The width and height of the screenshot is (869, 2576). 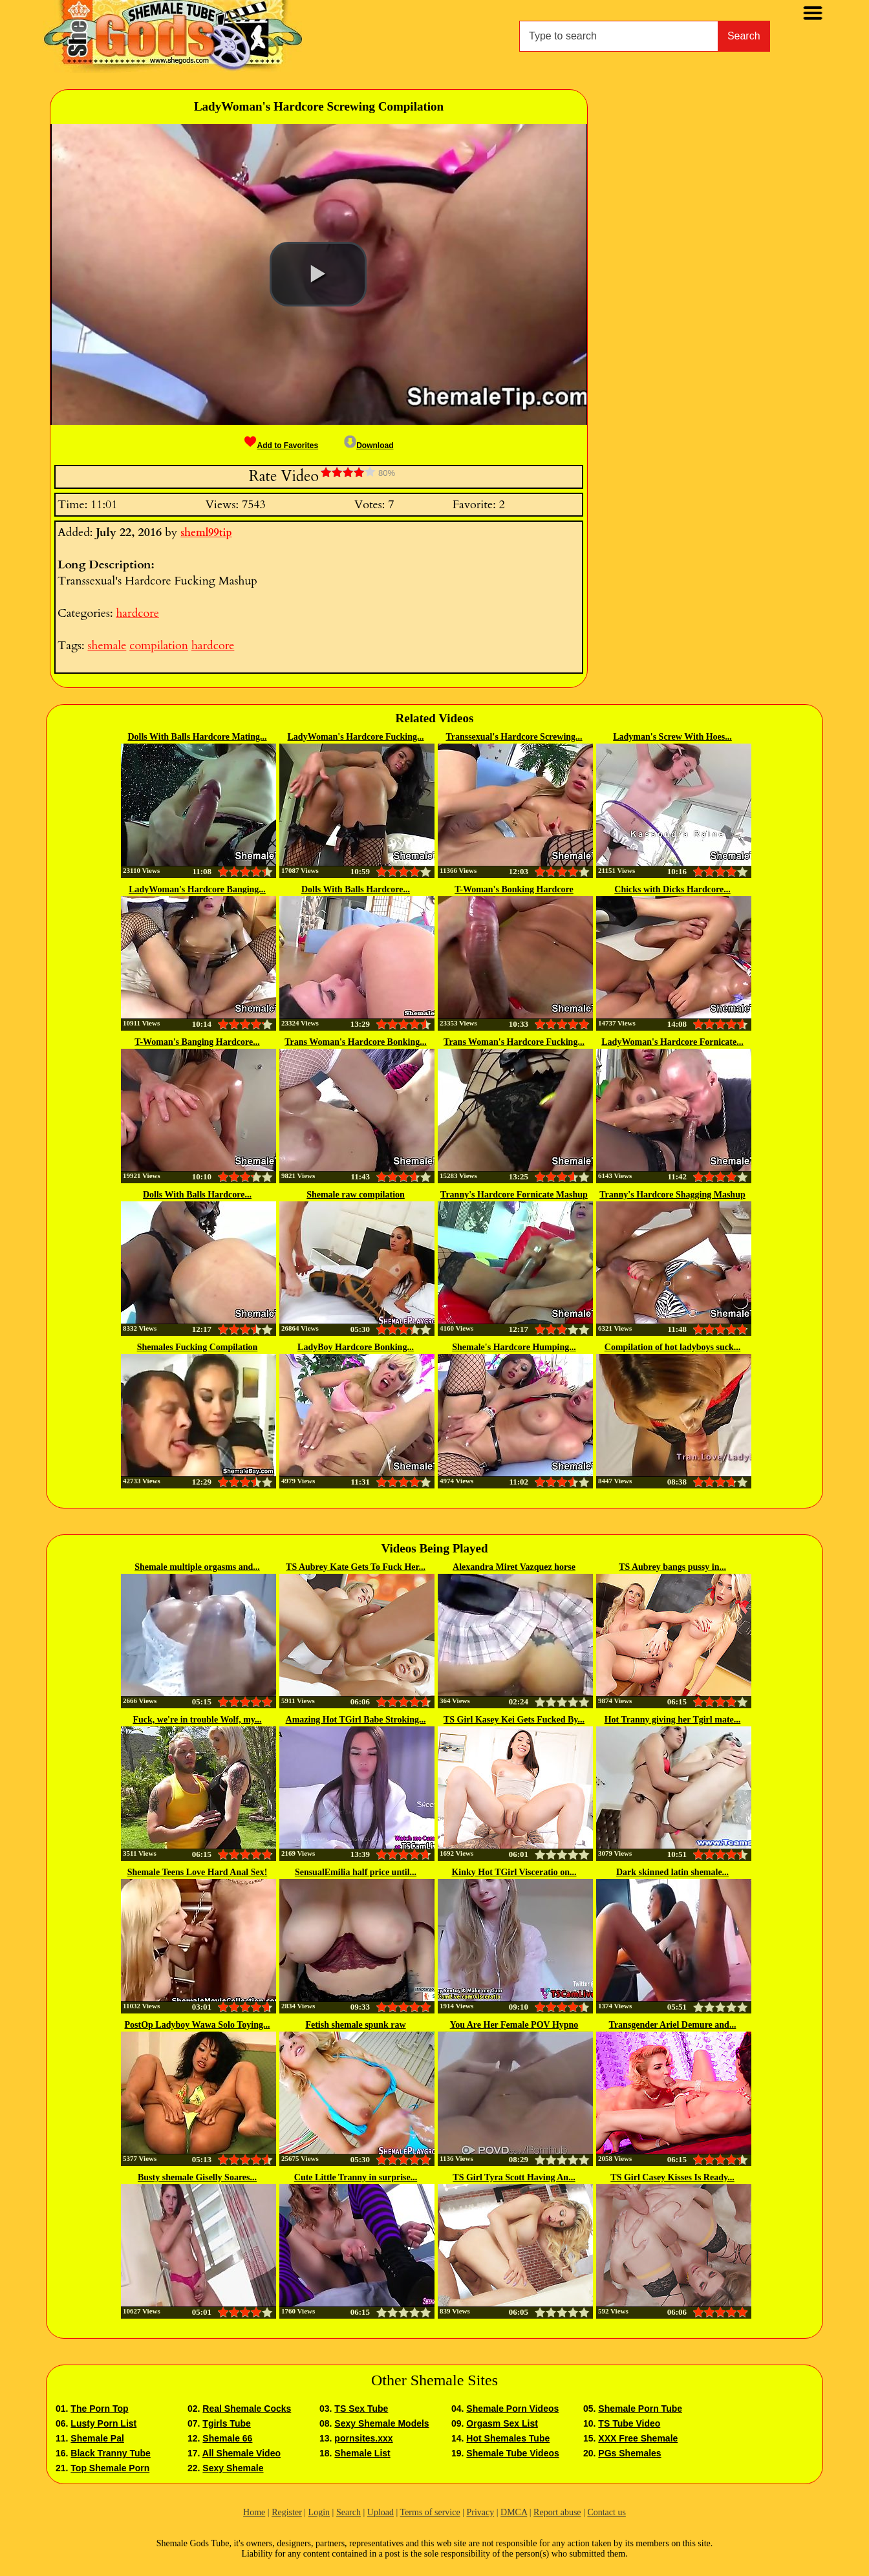 What do you see at coordinates (629, 2453) in the screenshot?
I see `PGs Shemales` at bounding box center [629, 2453].